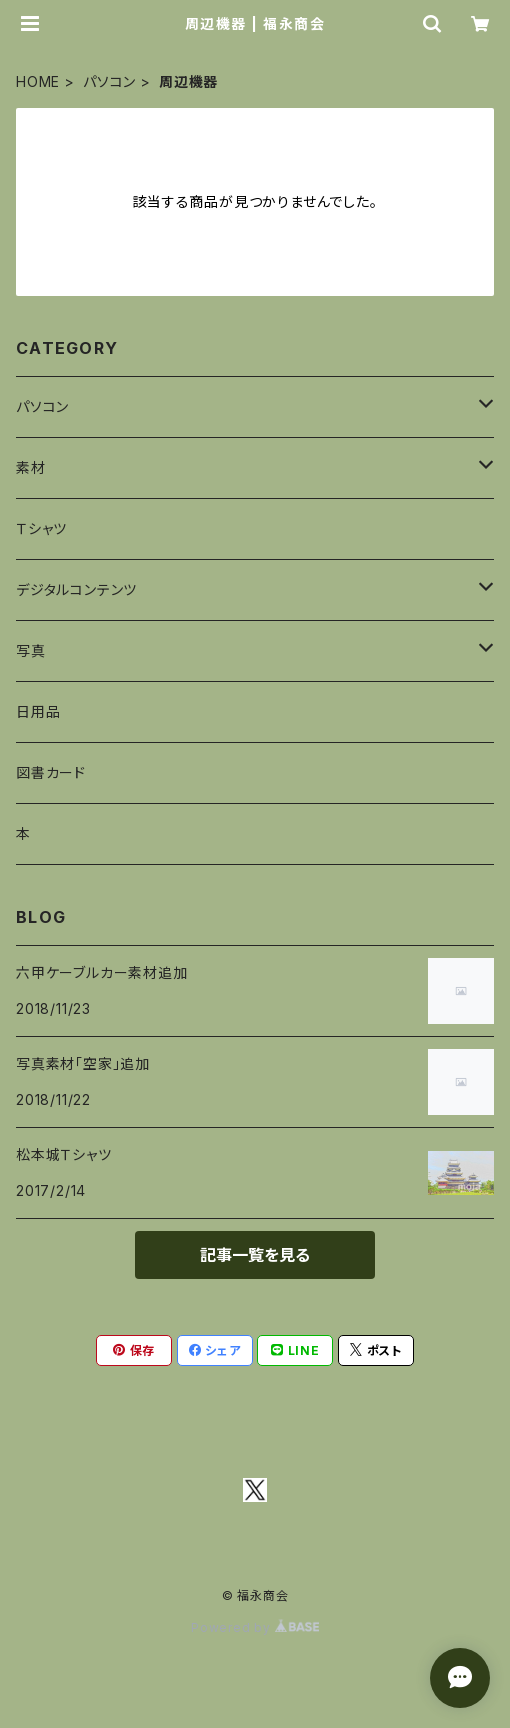 This screenshot has height=1728, width=510. Describe the element at coordinates (38, 711) in the screenshot. I see `日用品` at that location.